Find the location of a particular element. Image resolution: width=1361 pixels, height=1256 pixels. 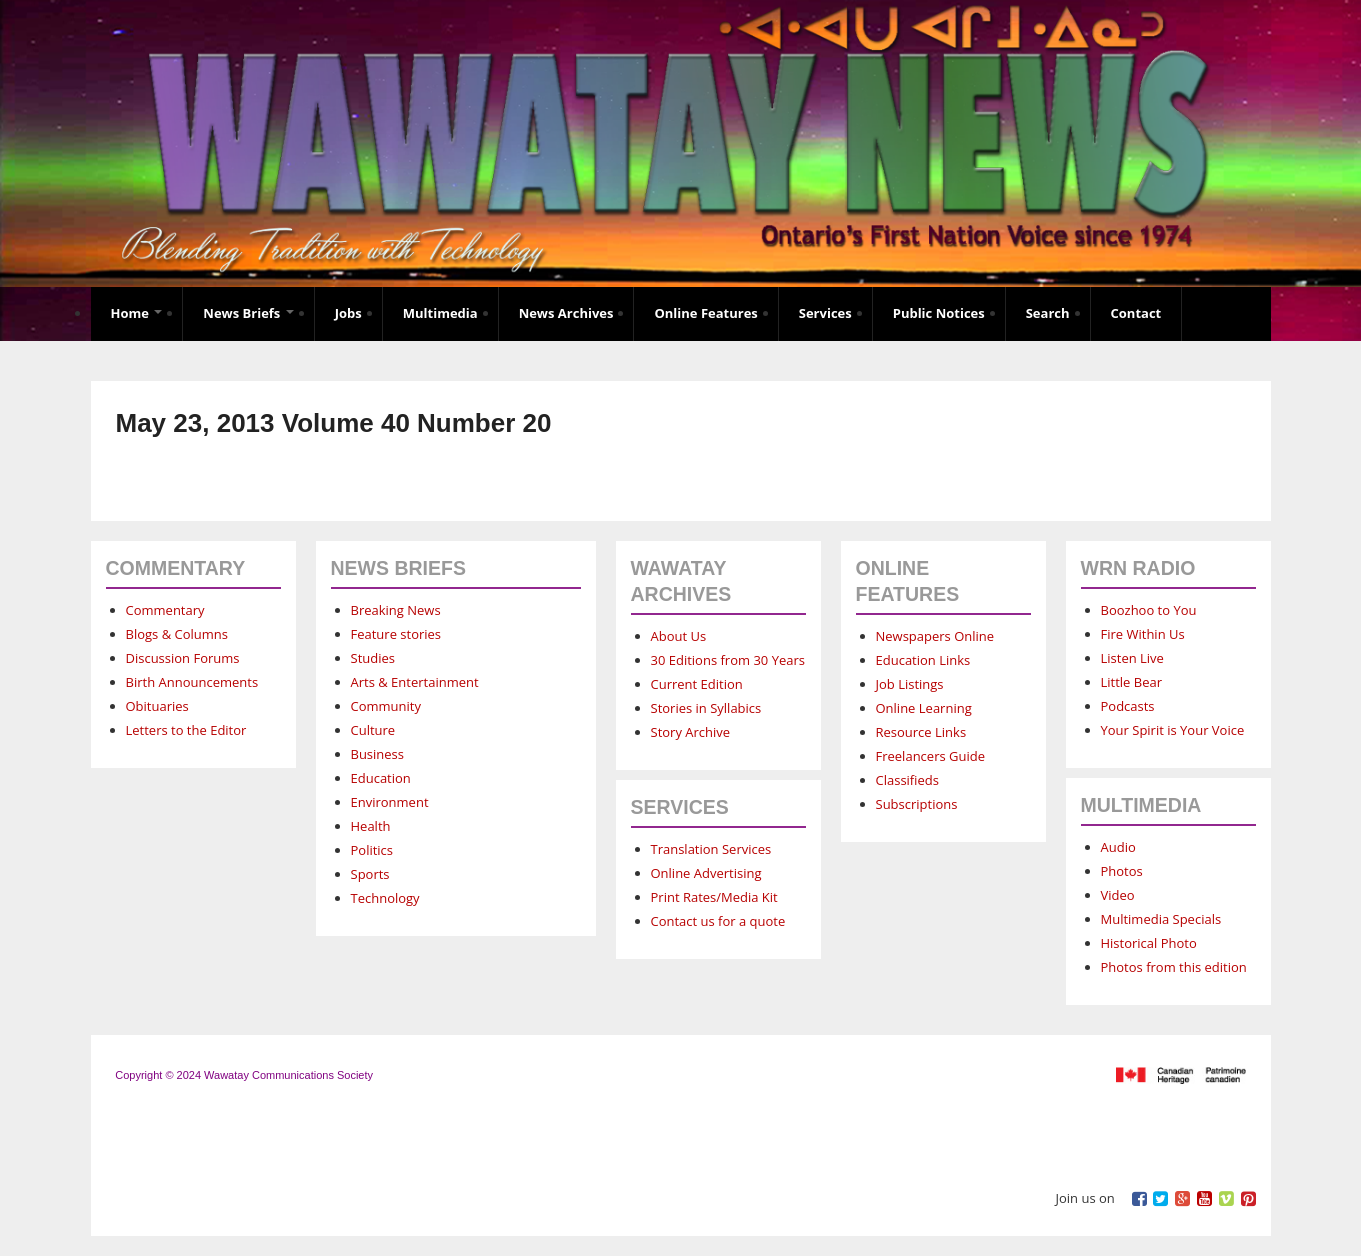

Commentary is located at coordinates (165, 610).